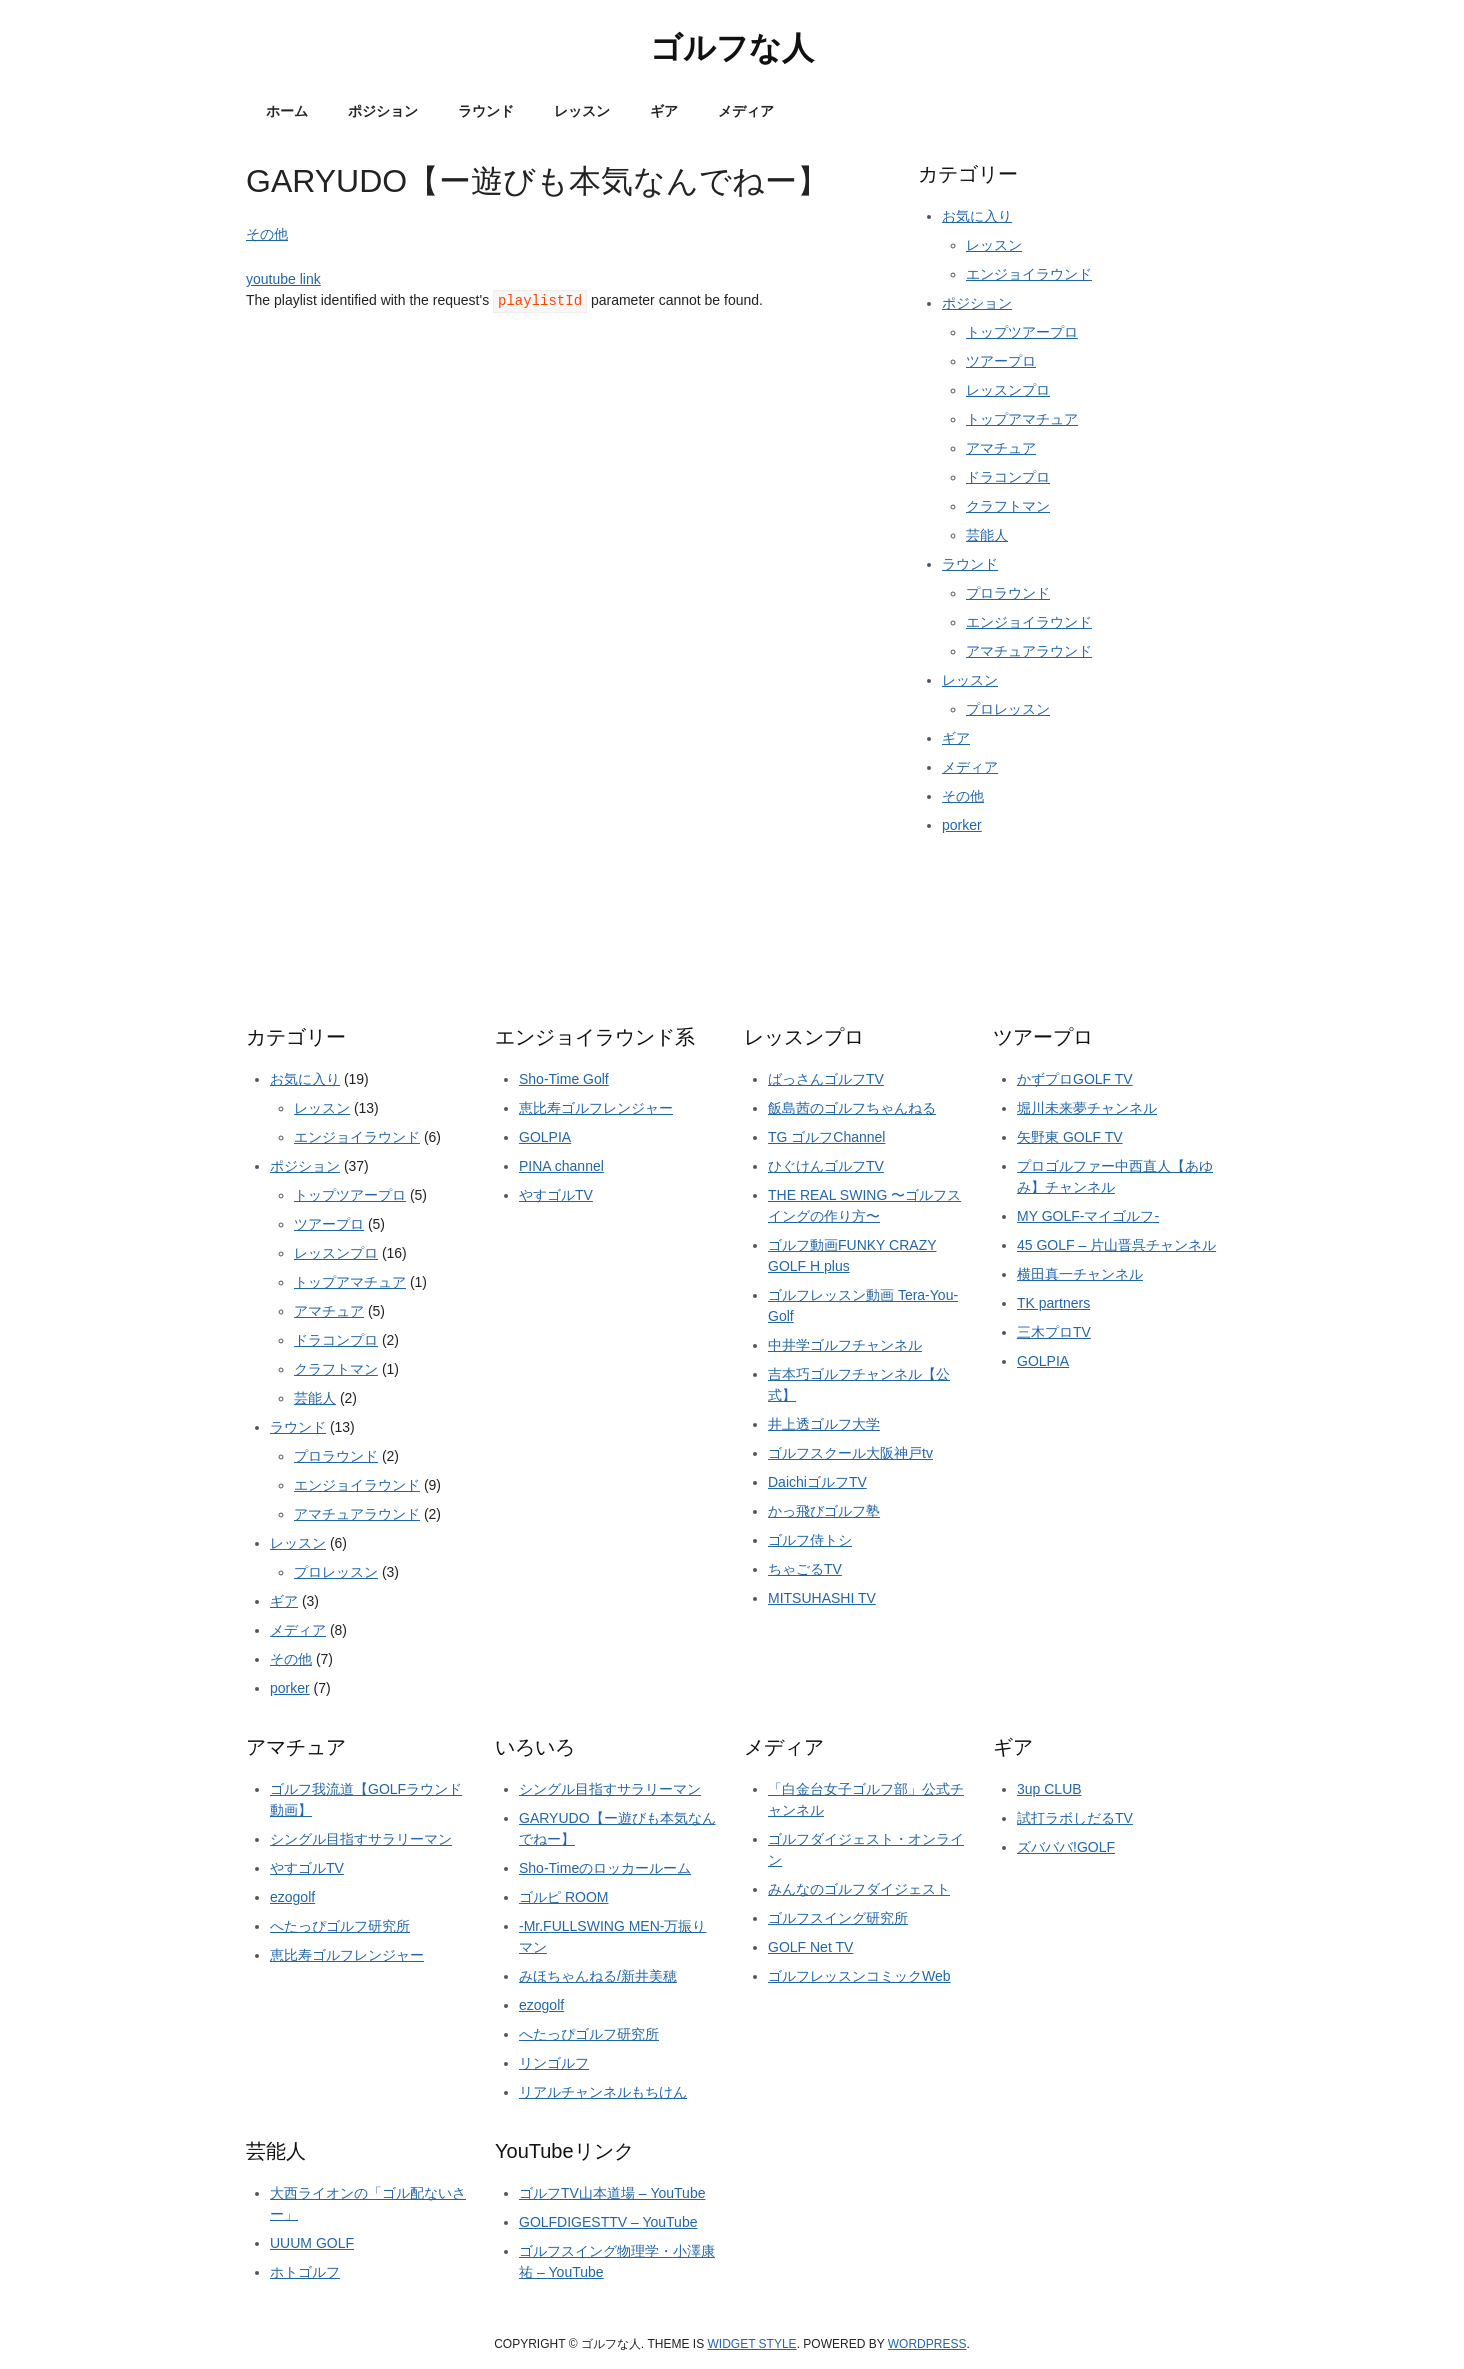 The width and height of the screenshot is (1464, 2369). I want to click on GOLPIA, so click(545, 1137).